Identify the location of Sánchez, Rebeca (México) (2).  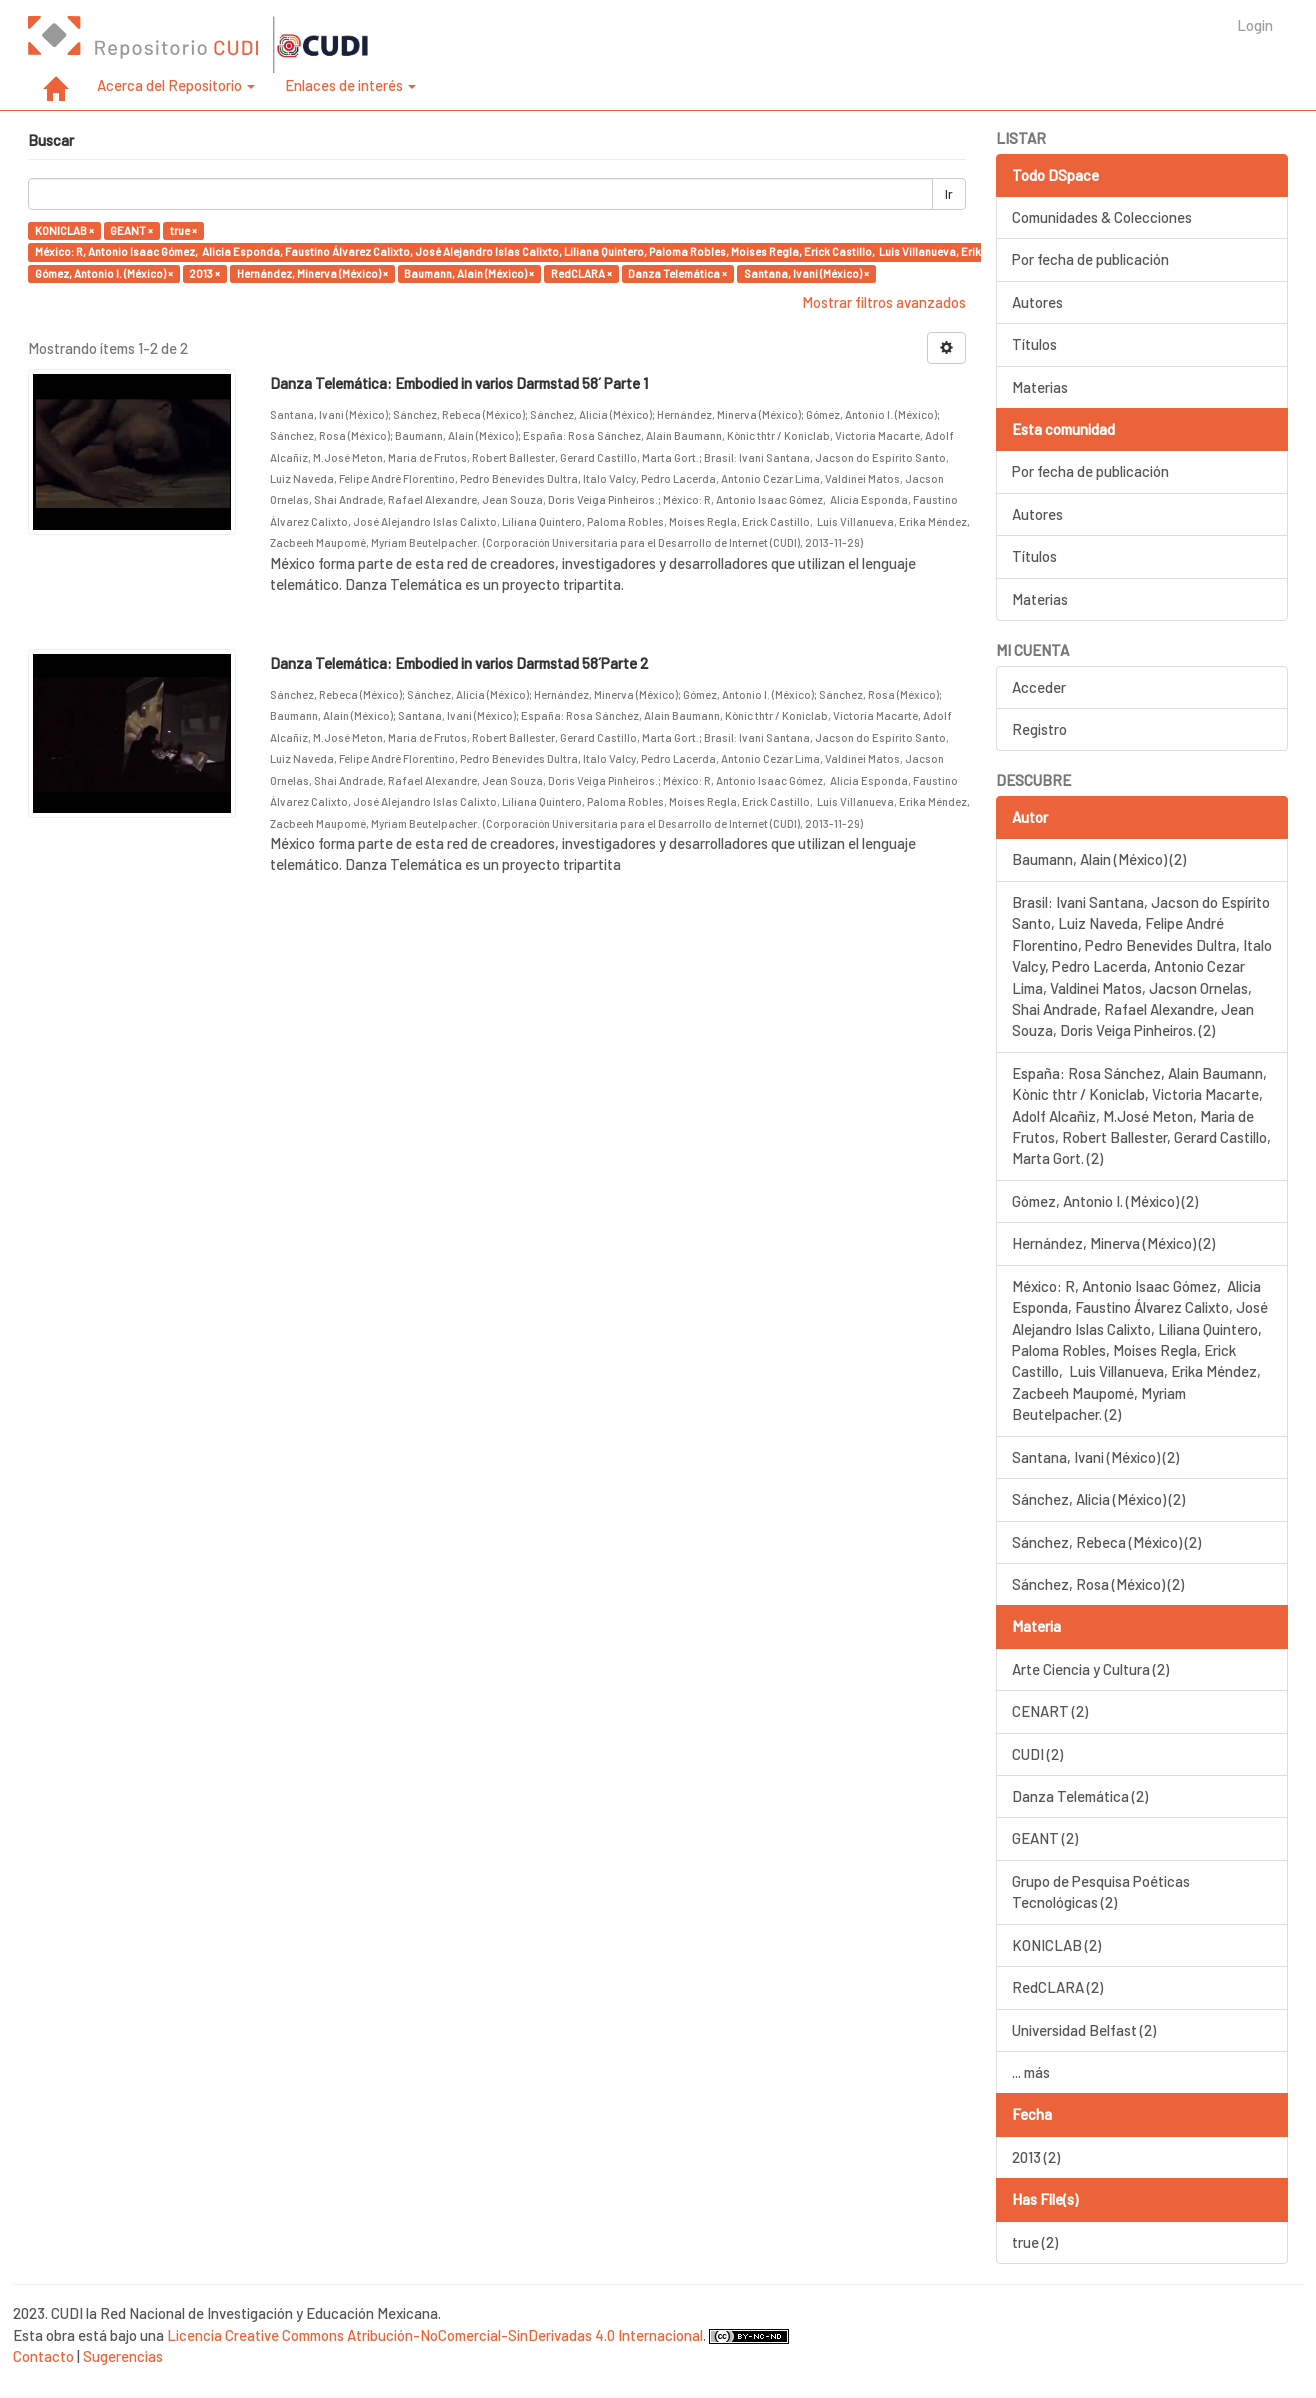
(1106, 1542).